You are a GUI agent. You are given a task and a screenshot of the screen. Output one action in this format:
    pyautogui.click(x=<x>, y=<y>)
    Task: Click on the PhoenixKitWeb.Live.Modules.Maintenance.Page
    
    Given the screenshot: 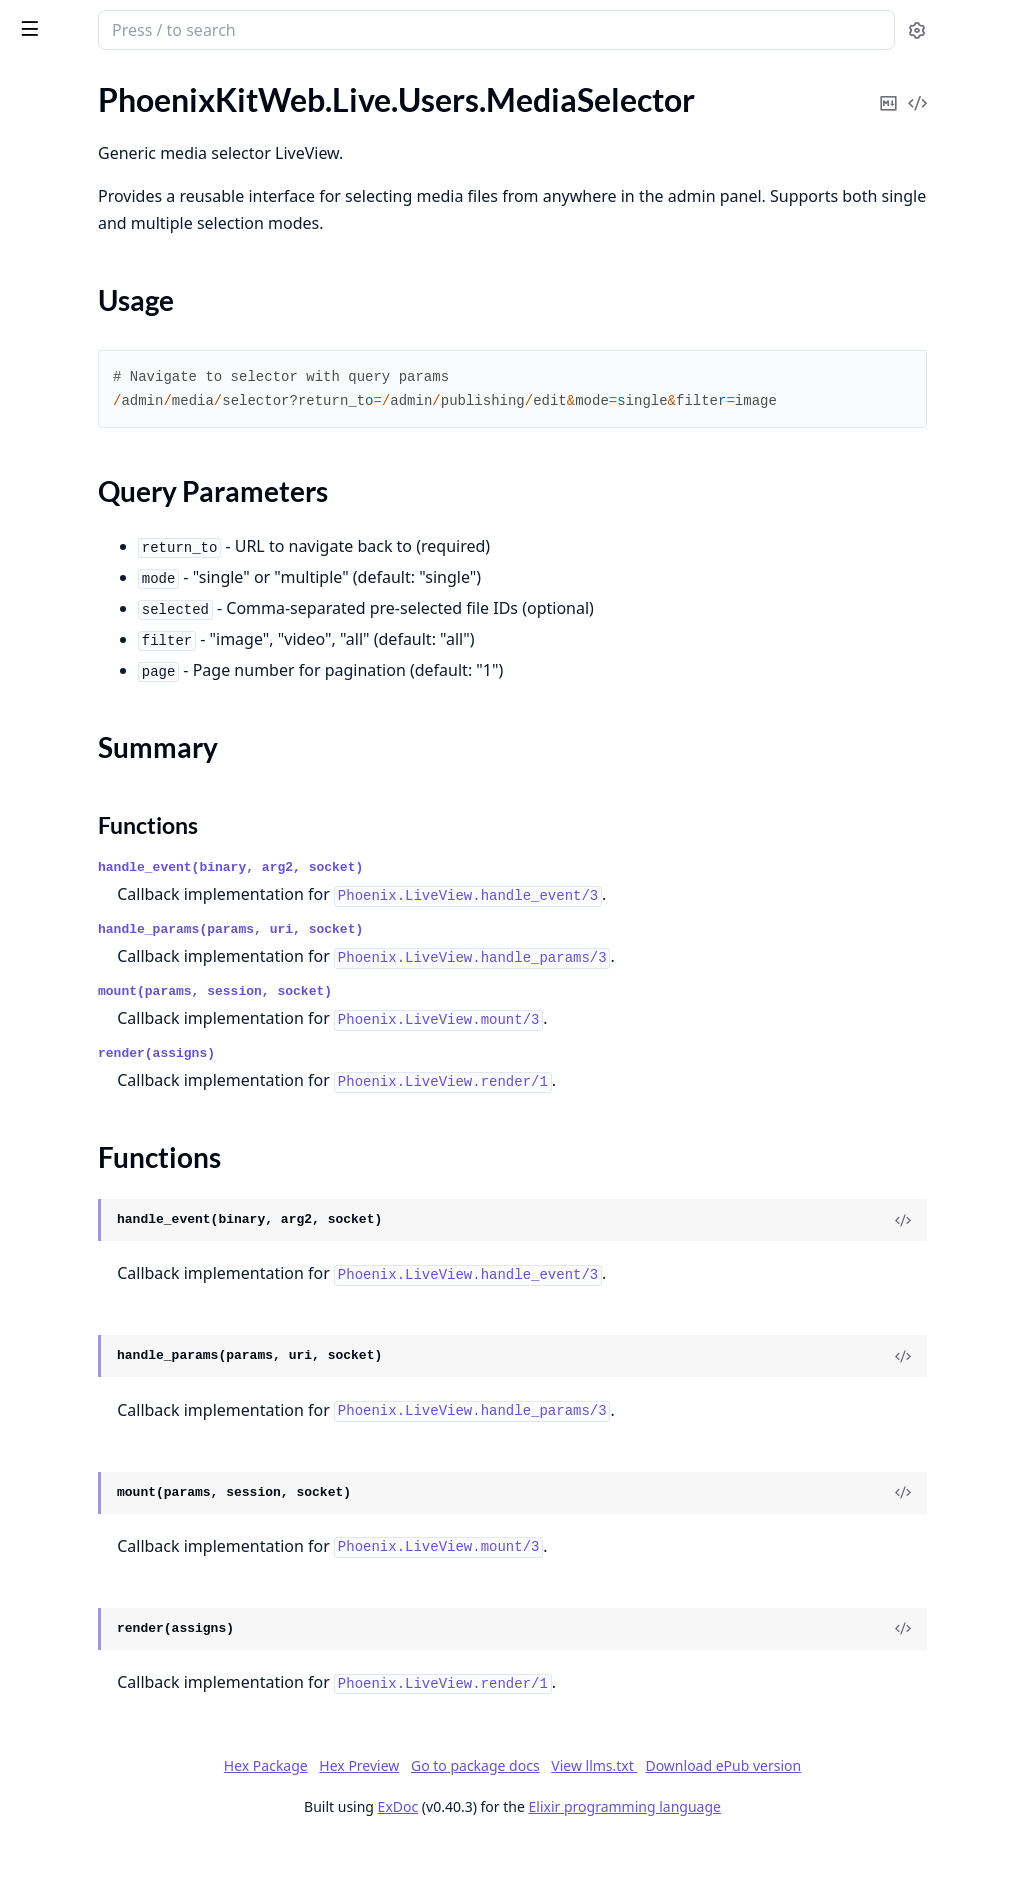 What is the action you would take?
    pyautogui.click(x=142, y=412)
    